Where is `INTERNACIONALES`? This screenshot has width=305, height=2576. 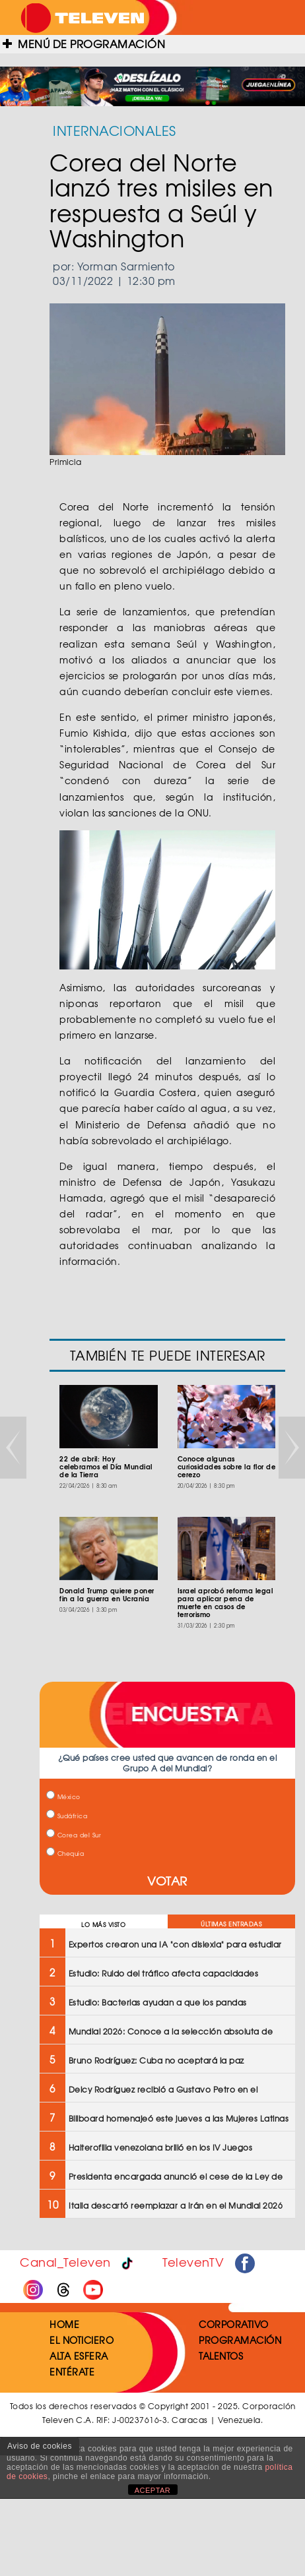 INTERNACIONALES is located at coordinates (114, 130).